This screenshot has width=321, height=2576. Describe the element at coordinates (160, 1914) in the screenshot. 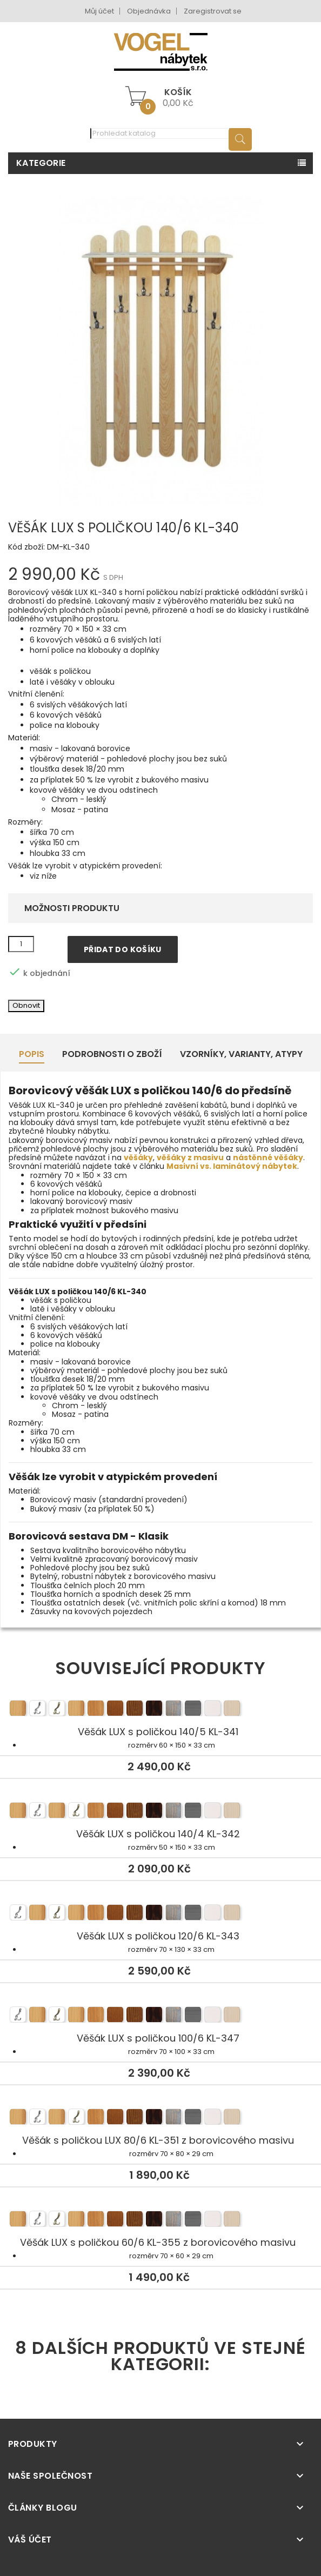

I see `Věšák LUX s poličkou 120/6 KL-343` at that location.